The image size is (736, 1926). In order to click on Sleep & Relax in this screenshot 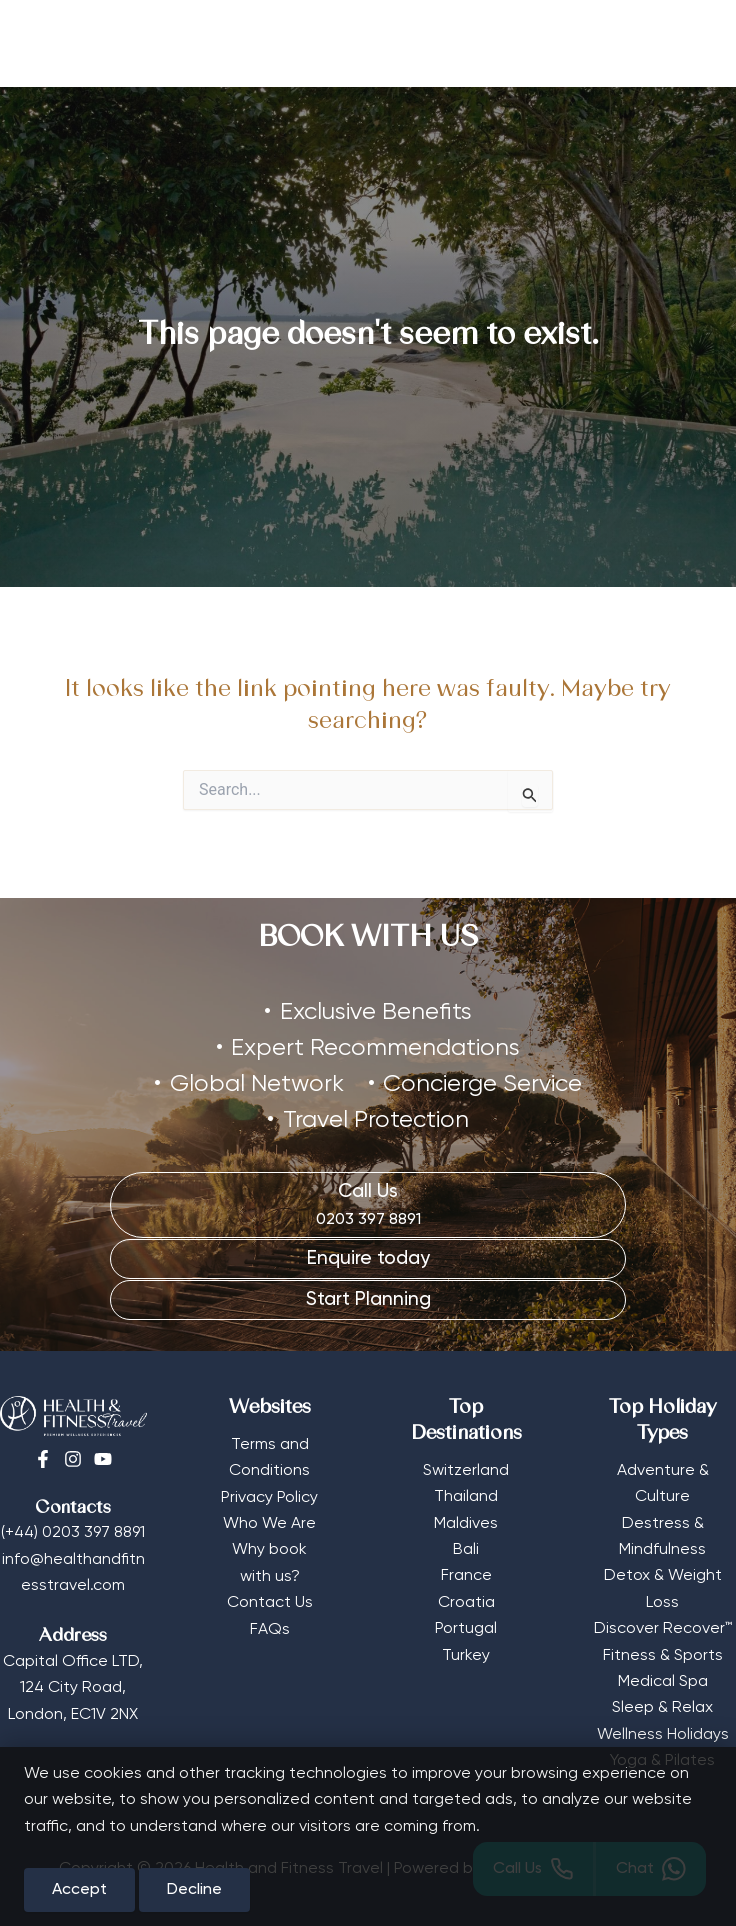, I will do `click(662, 1705)`.